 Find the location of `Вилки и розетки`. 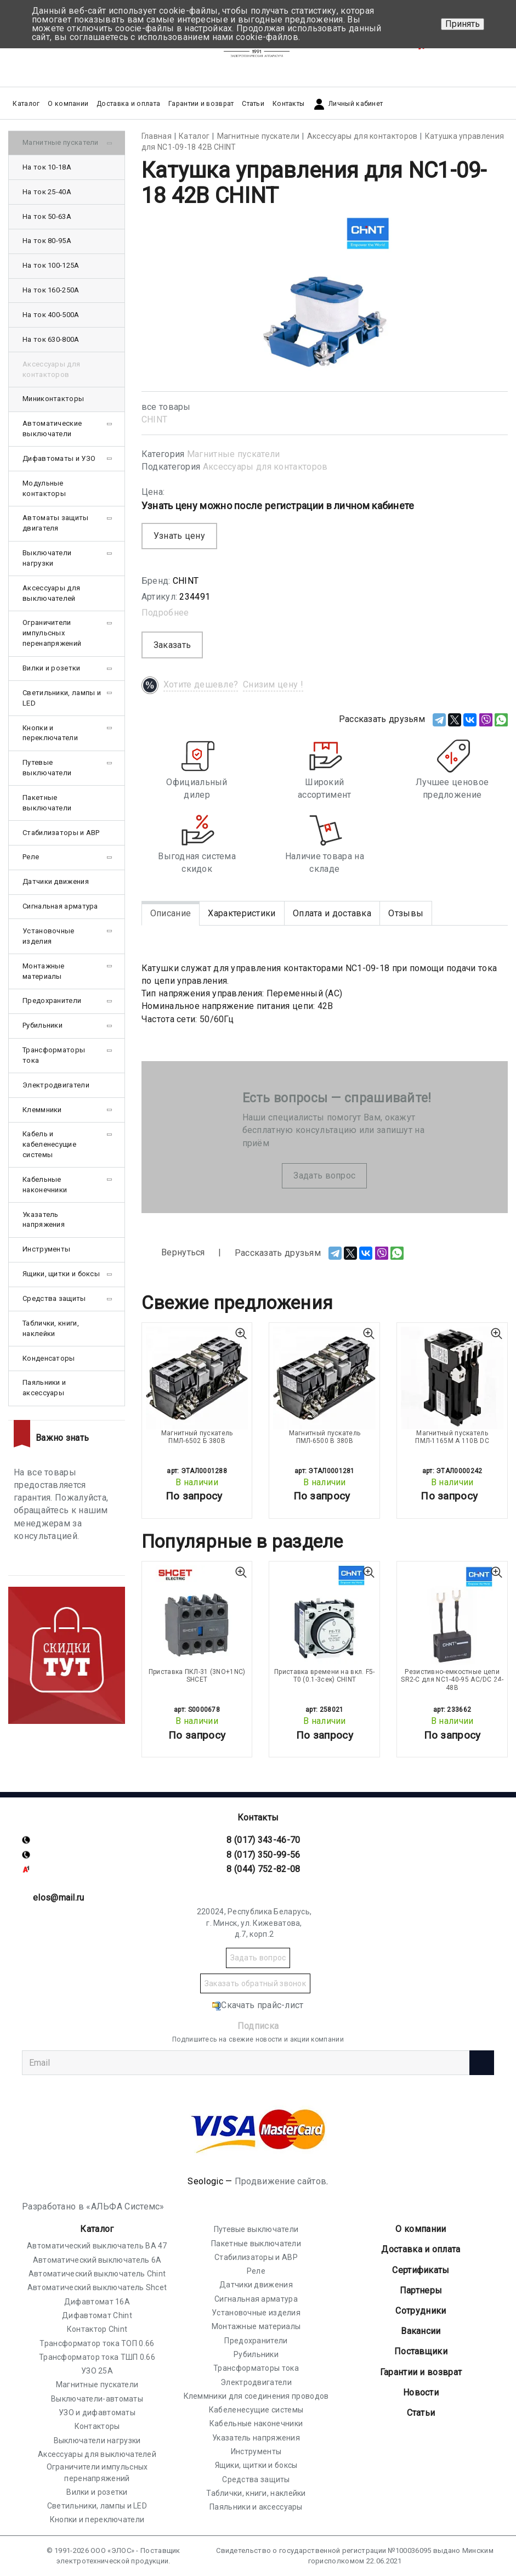

Вилки и розетки is located at coordinates (51, 668).